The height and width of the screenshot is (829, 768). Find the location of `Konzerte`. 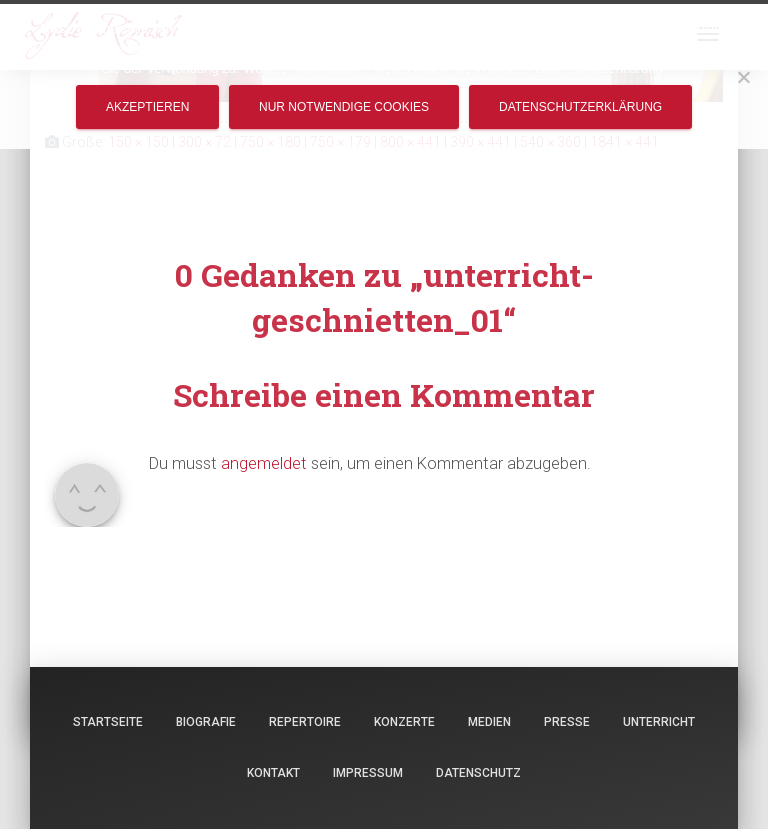

Konzerte is located at coordinates (404, 722).